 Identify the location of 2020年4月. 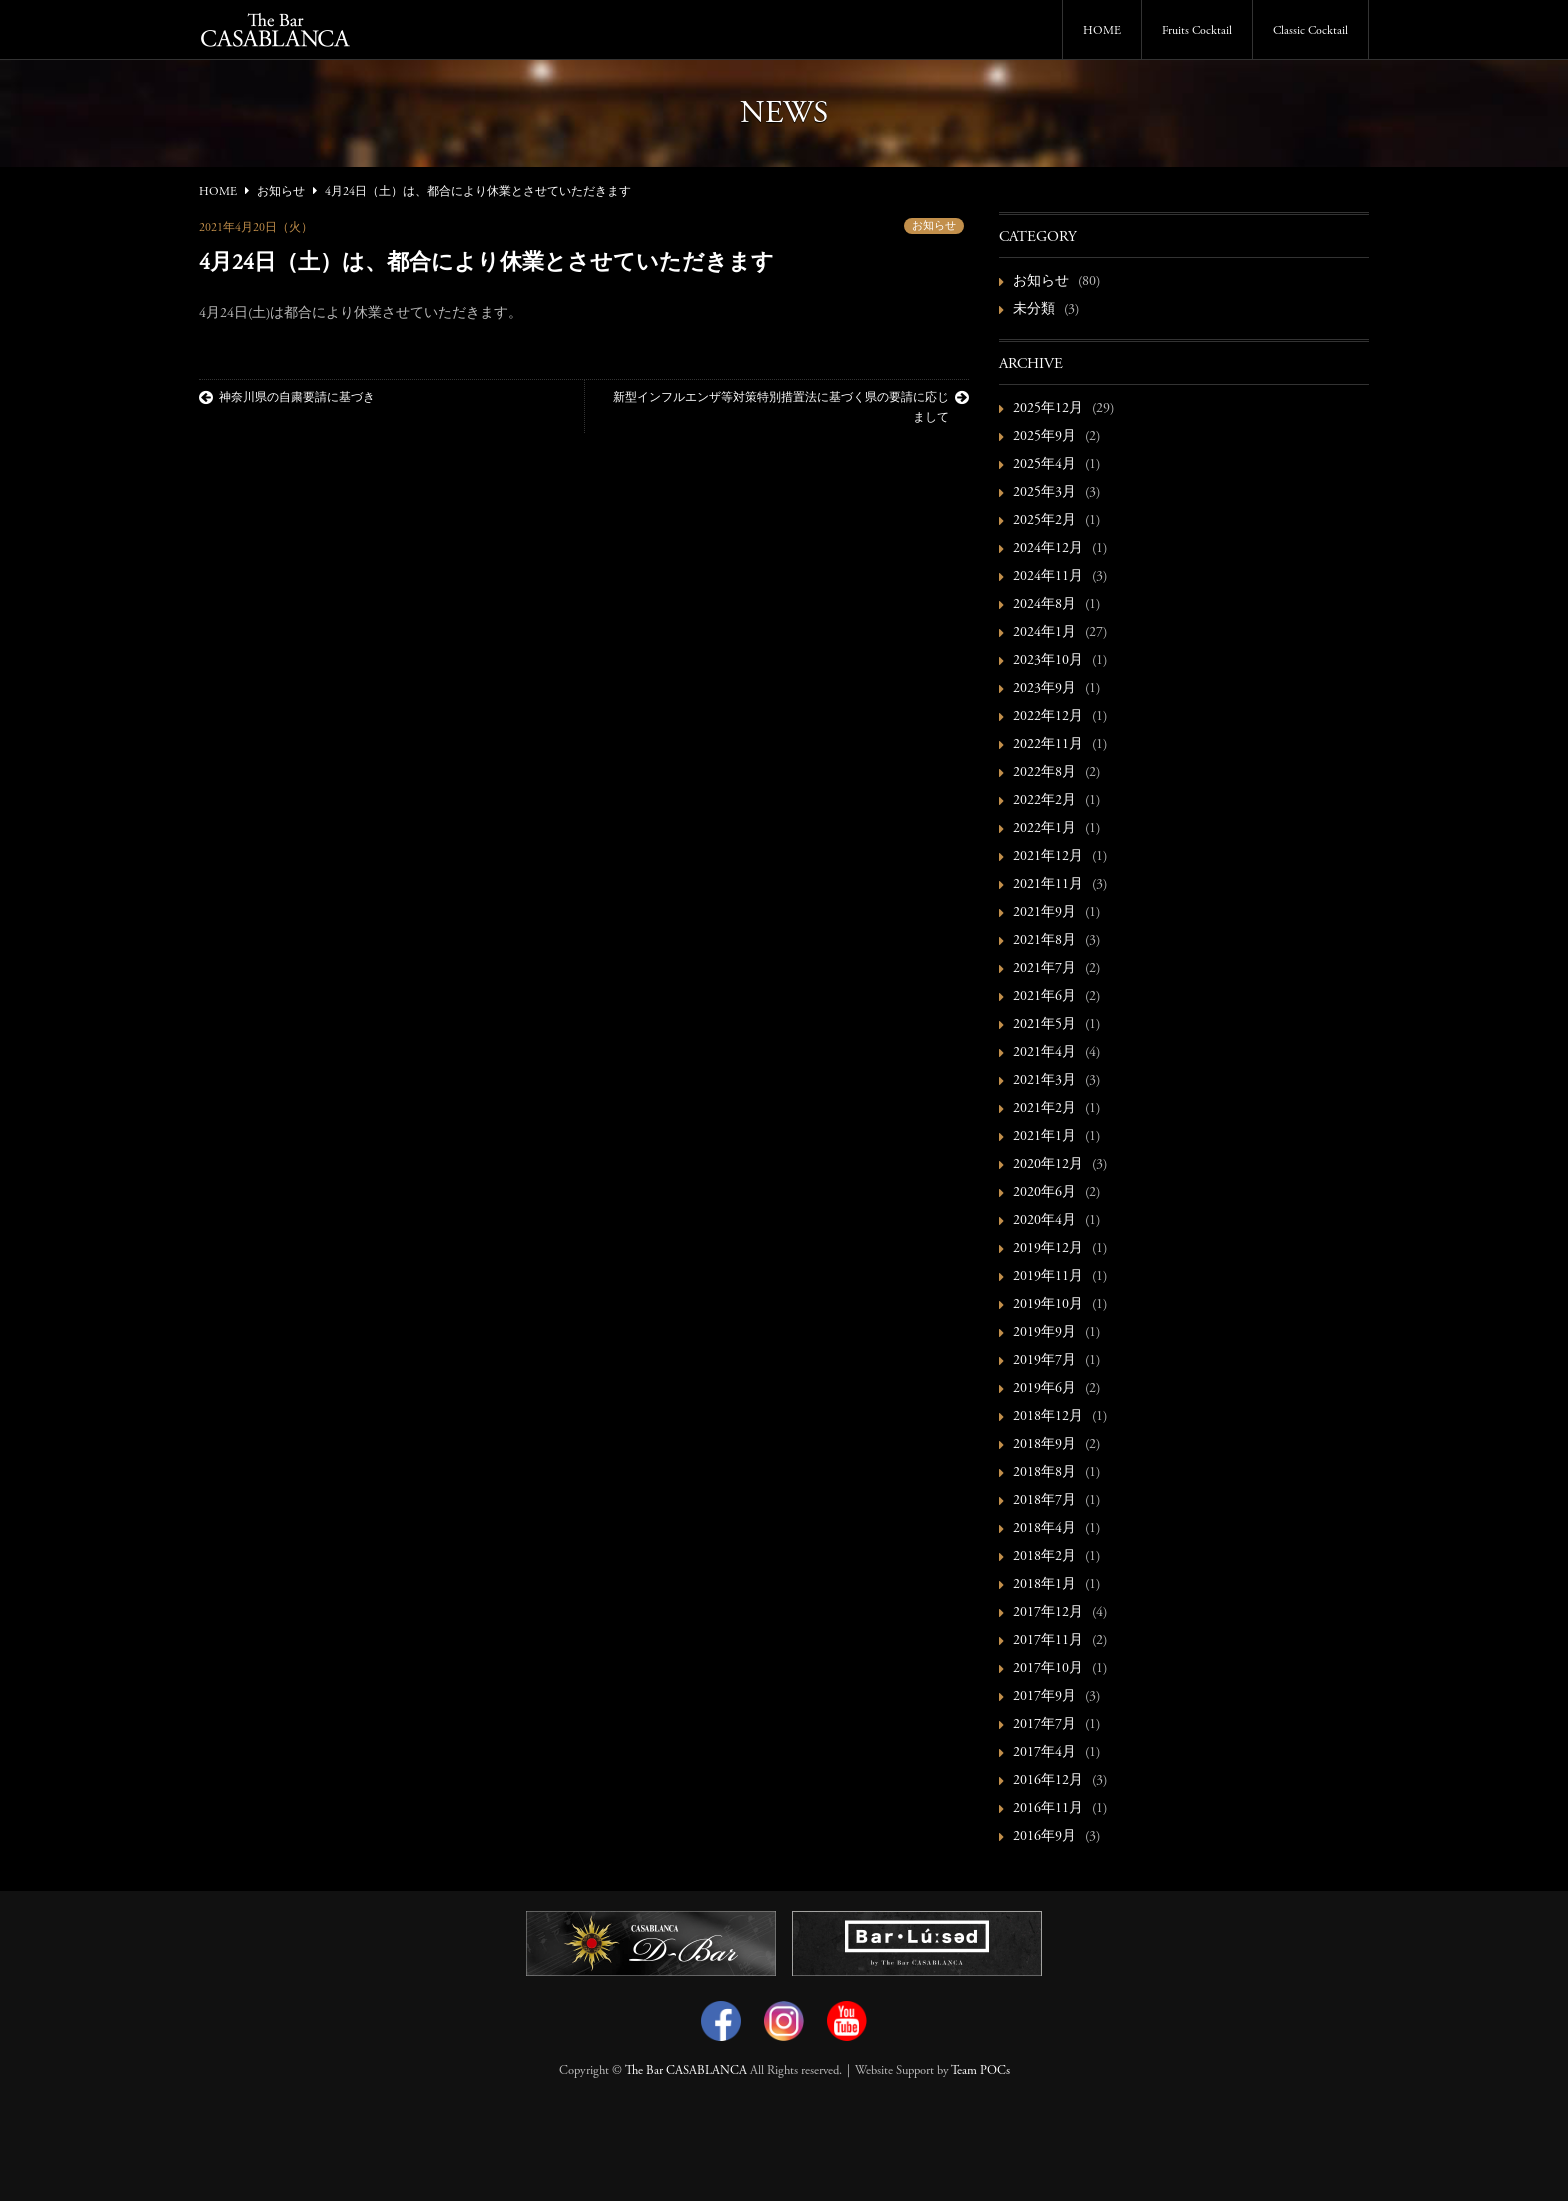
(1044, 1221).